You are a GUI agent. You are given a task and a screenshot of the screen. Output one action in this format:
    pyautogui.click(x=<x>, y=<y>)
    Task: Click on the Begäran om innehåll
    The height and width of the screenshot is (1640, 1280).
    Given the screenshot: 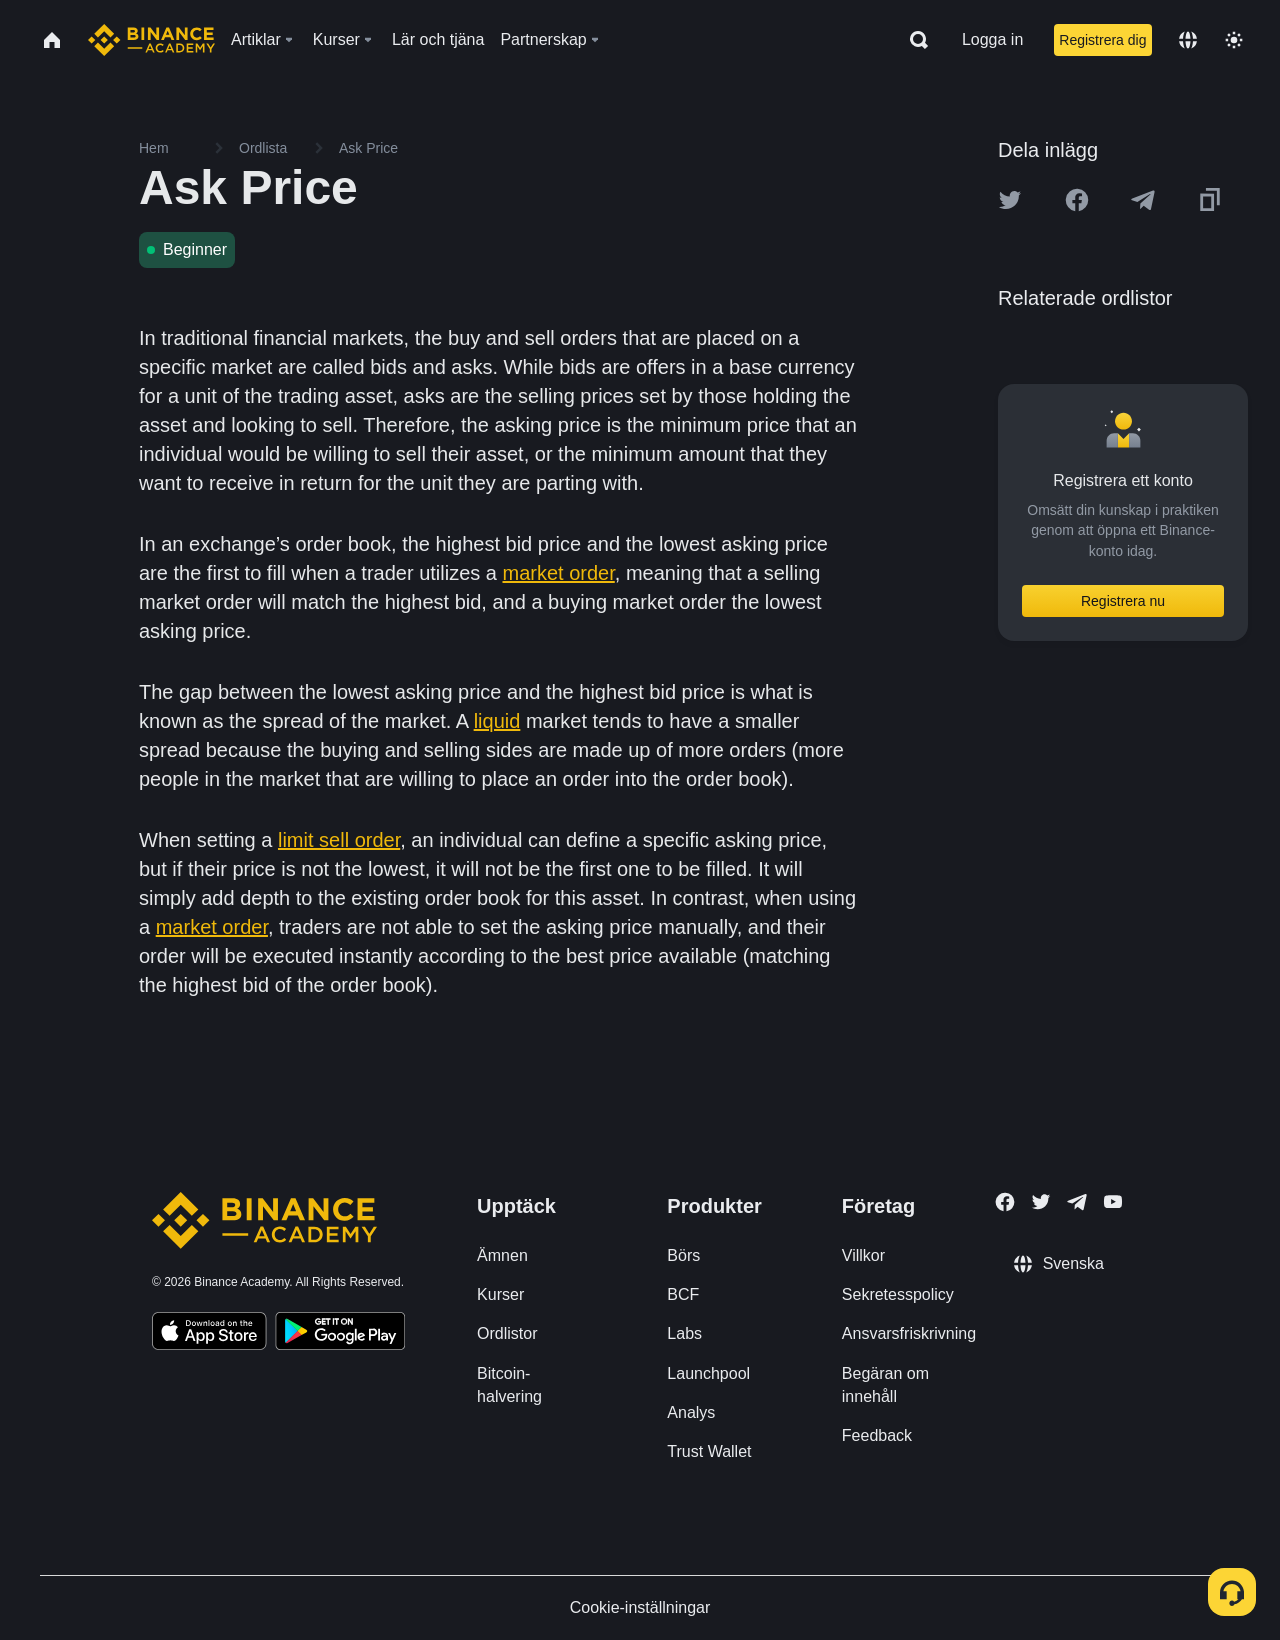 What is the action you would take?
    pyautogui.click(x=885, y=1385)
    